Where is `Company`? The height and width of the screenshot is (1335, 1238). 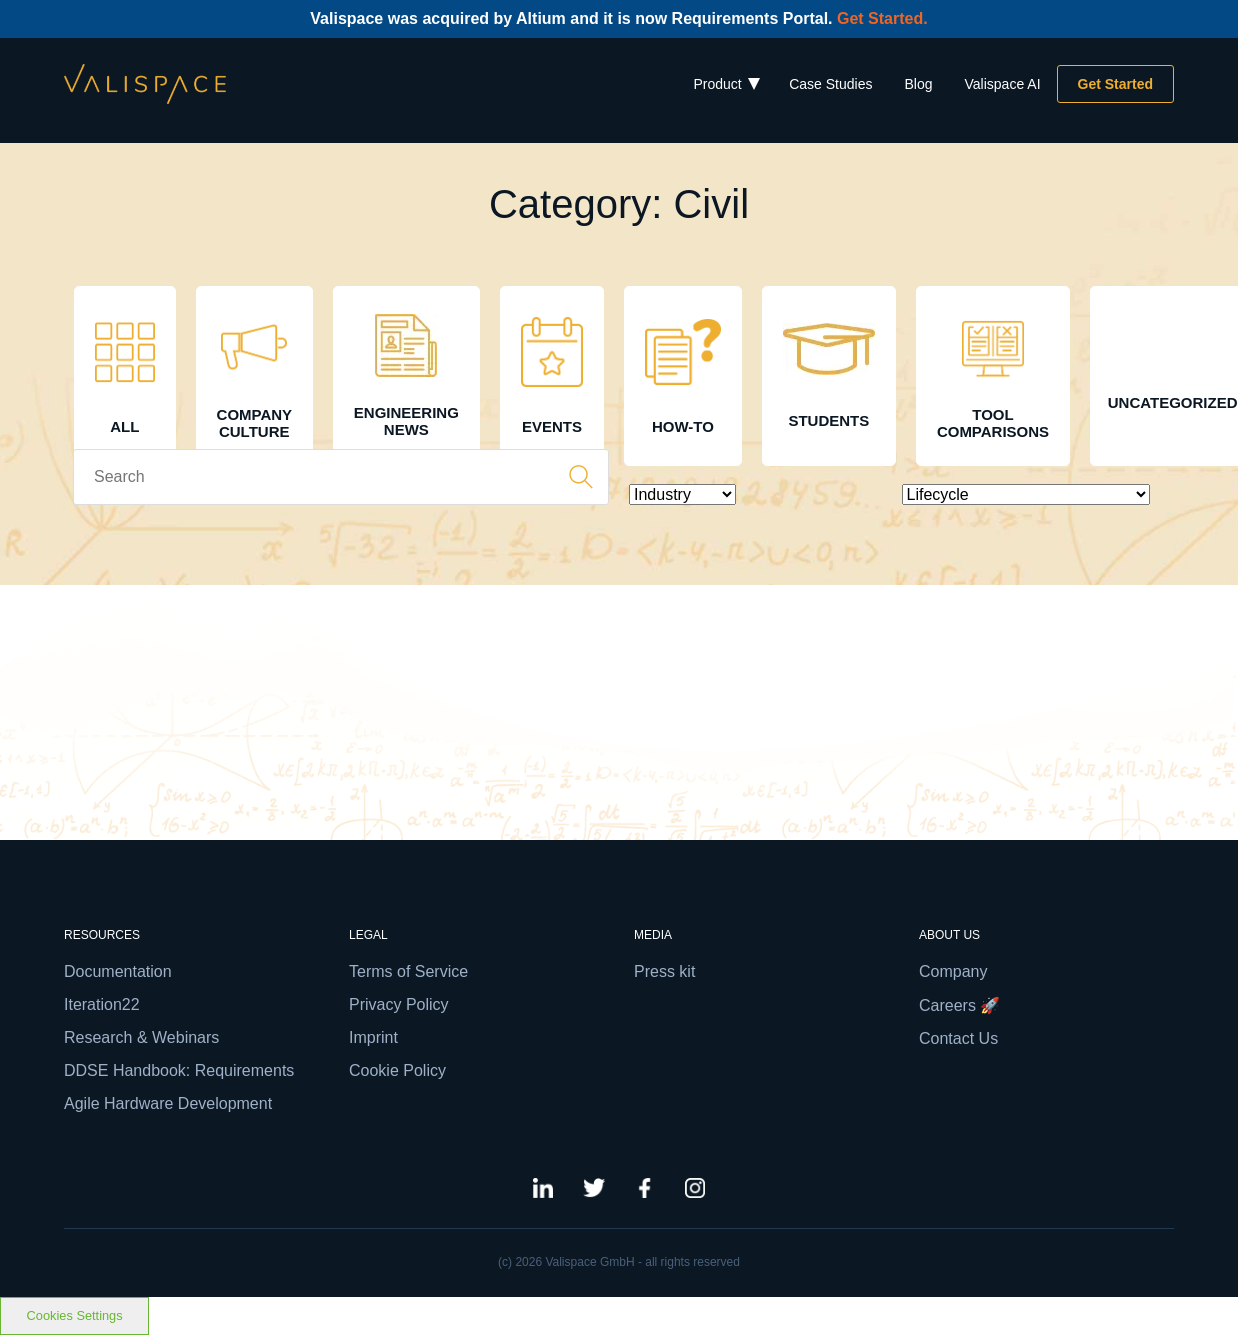
Company is located at coordinates (953, 971).